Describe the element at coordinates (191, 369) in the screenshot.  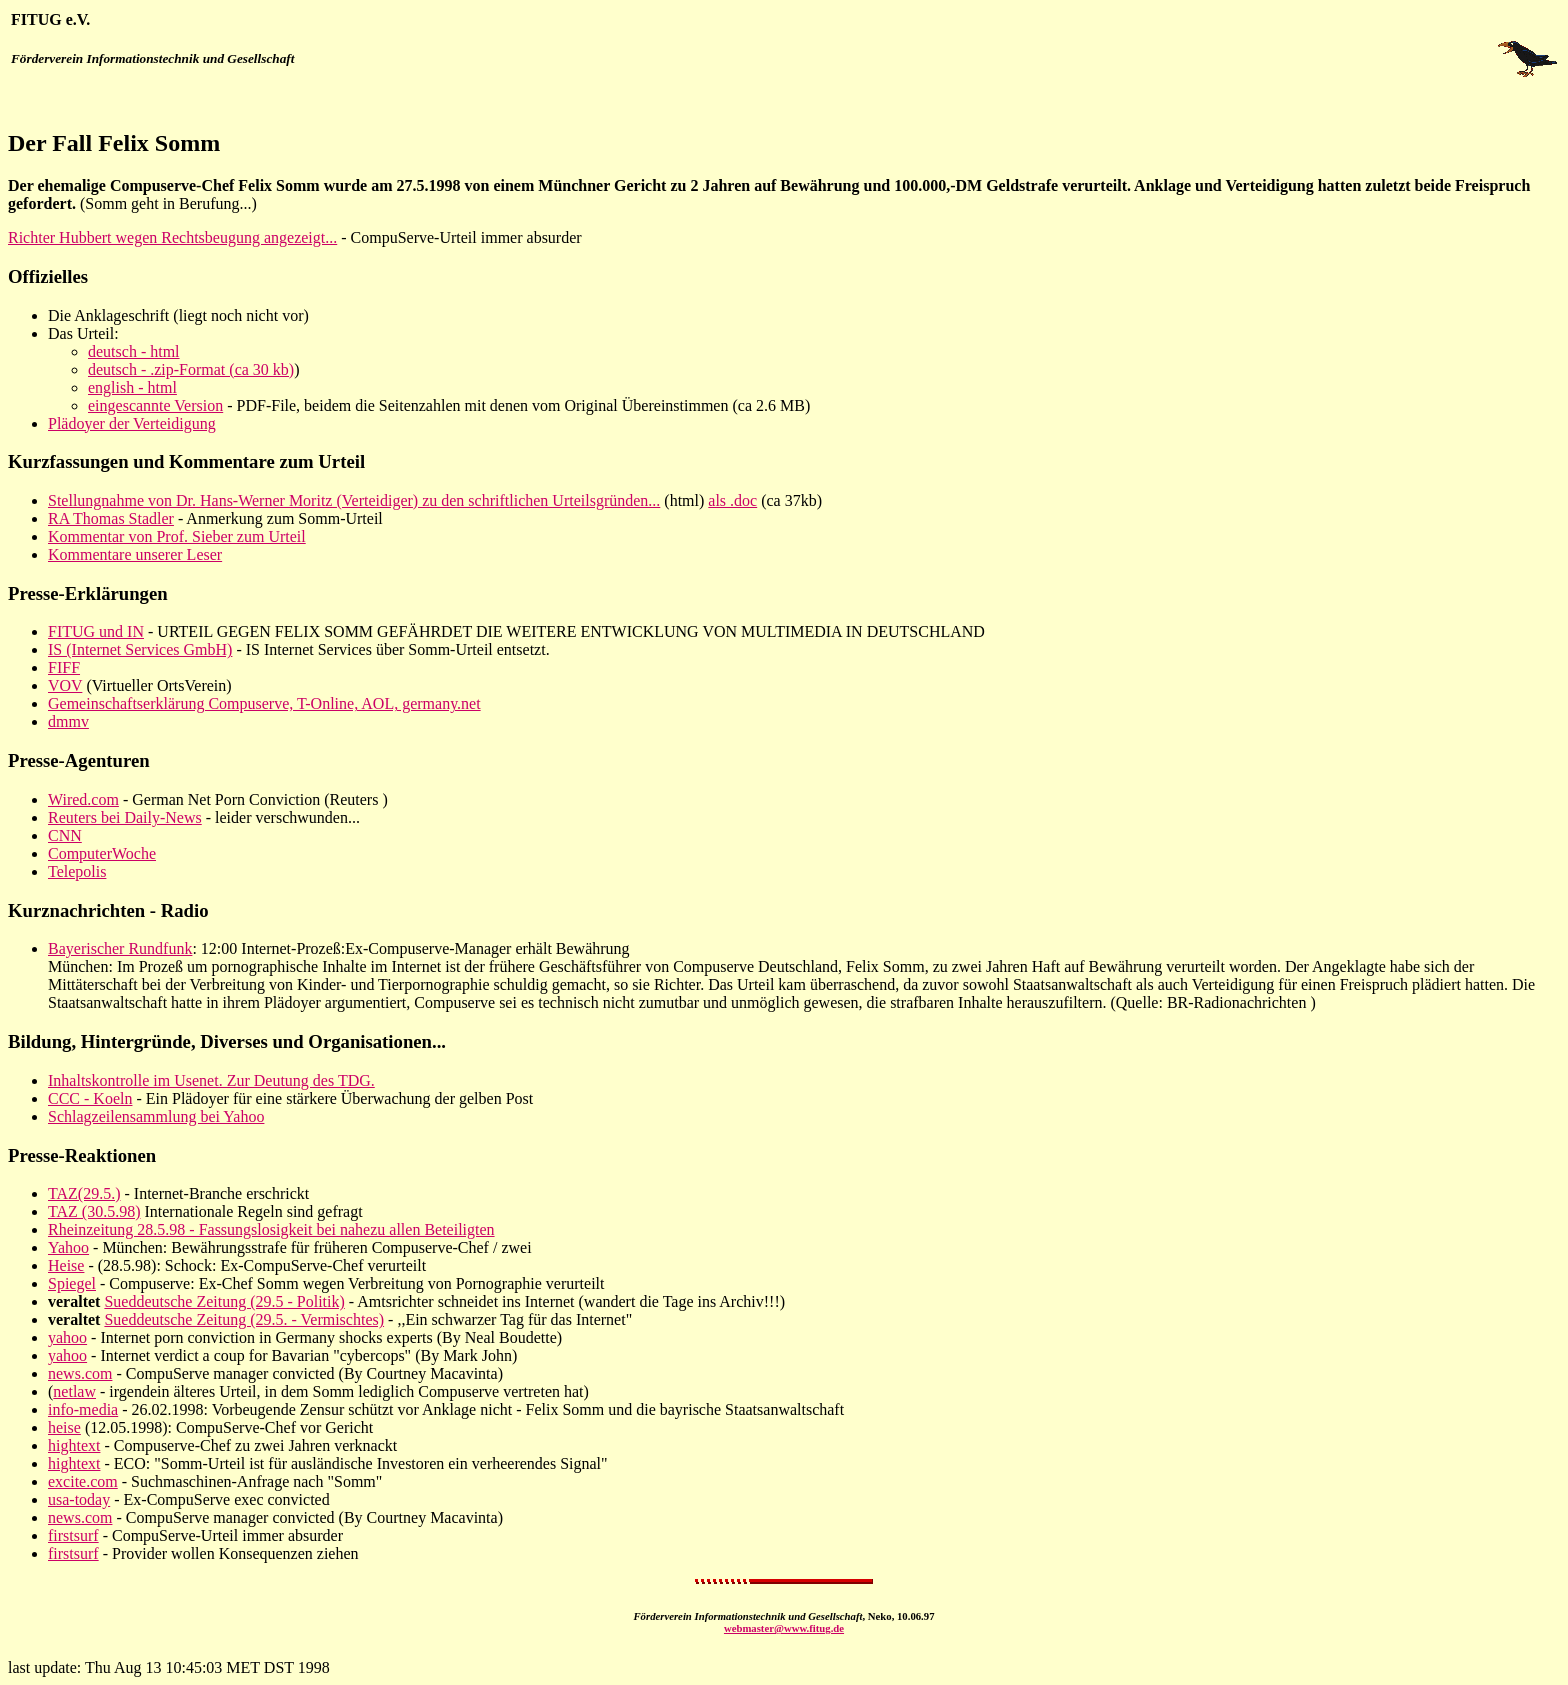
I see `deutsch - .zip-Format (ca 30 kb)` at that location.